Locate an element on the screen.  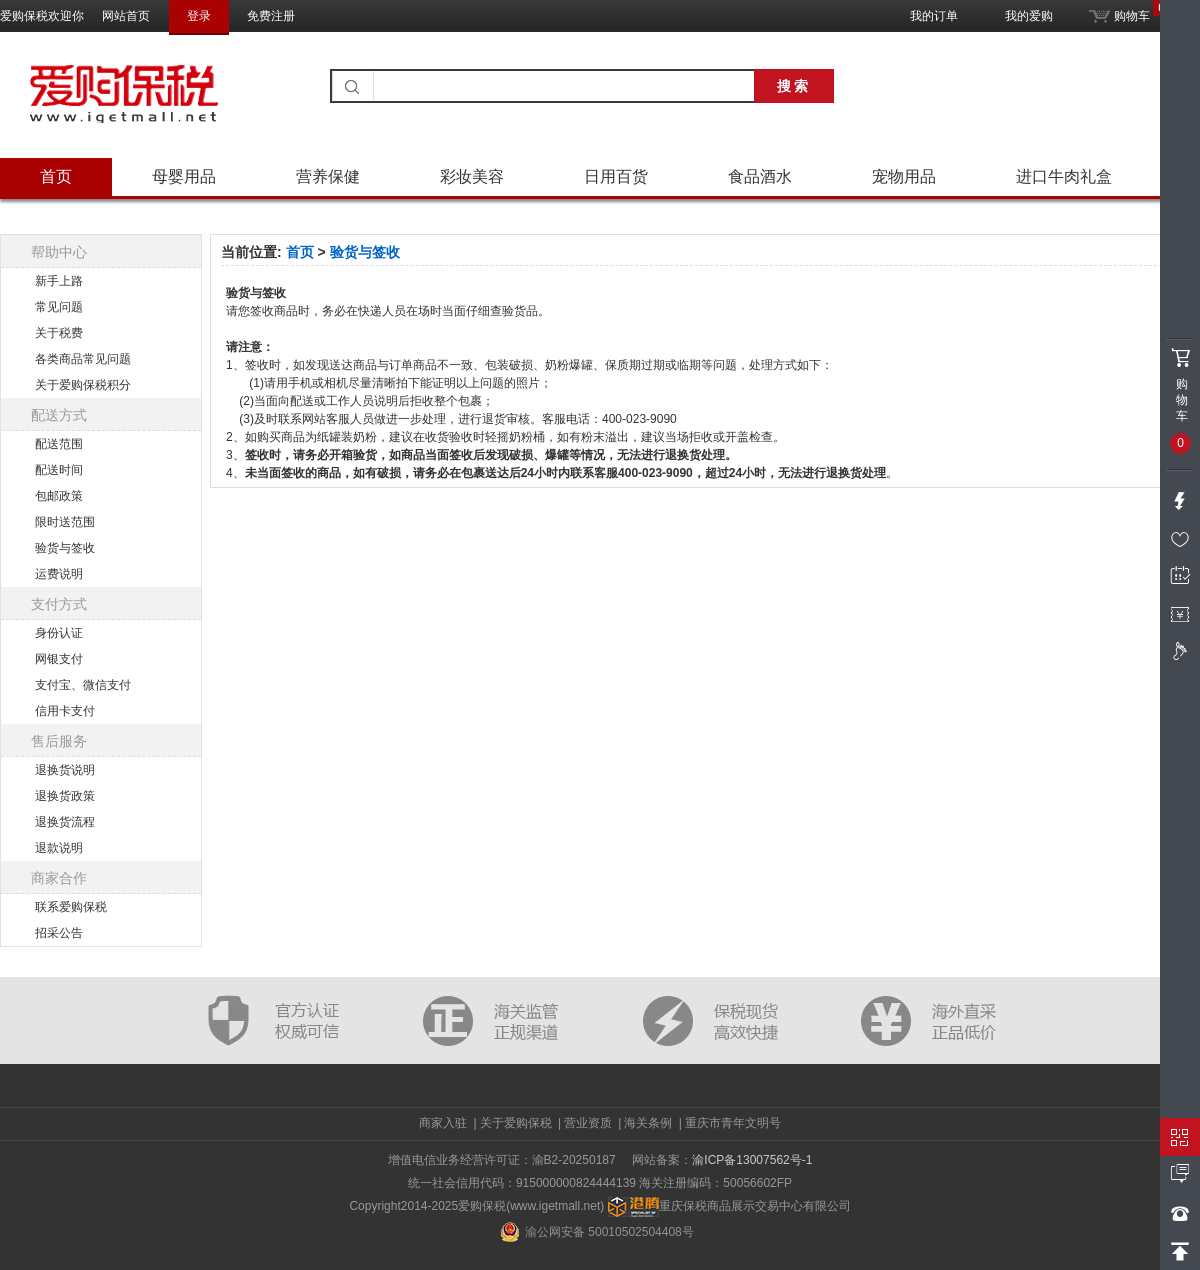
食品酒水 is located at coordinates (760, 176).